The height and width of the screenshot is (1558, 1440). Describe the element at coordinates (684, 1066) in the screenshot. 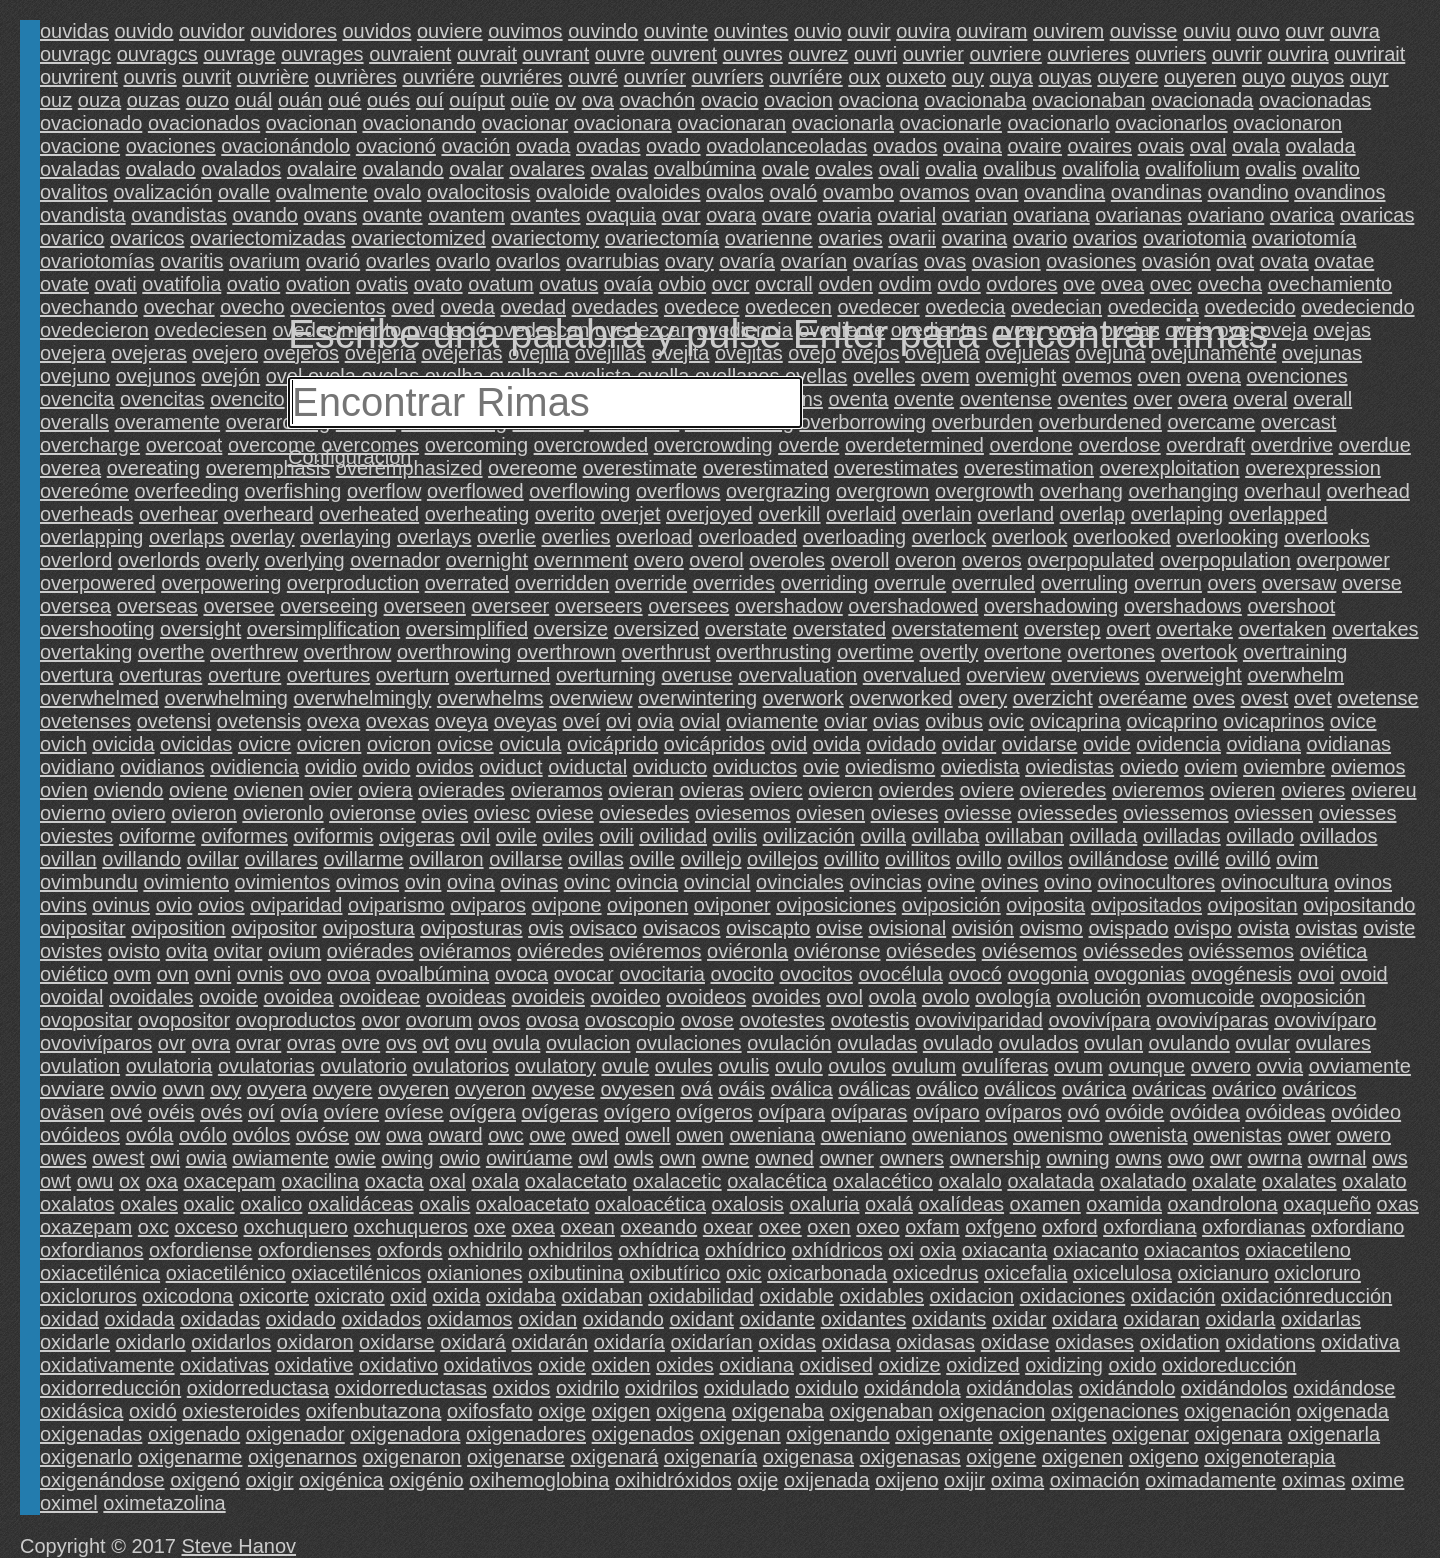

I see `ovules` at that location.